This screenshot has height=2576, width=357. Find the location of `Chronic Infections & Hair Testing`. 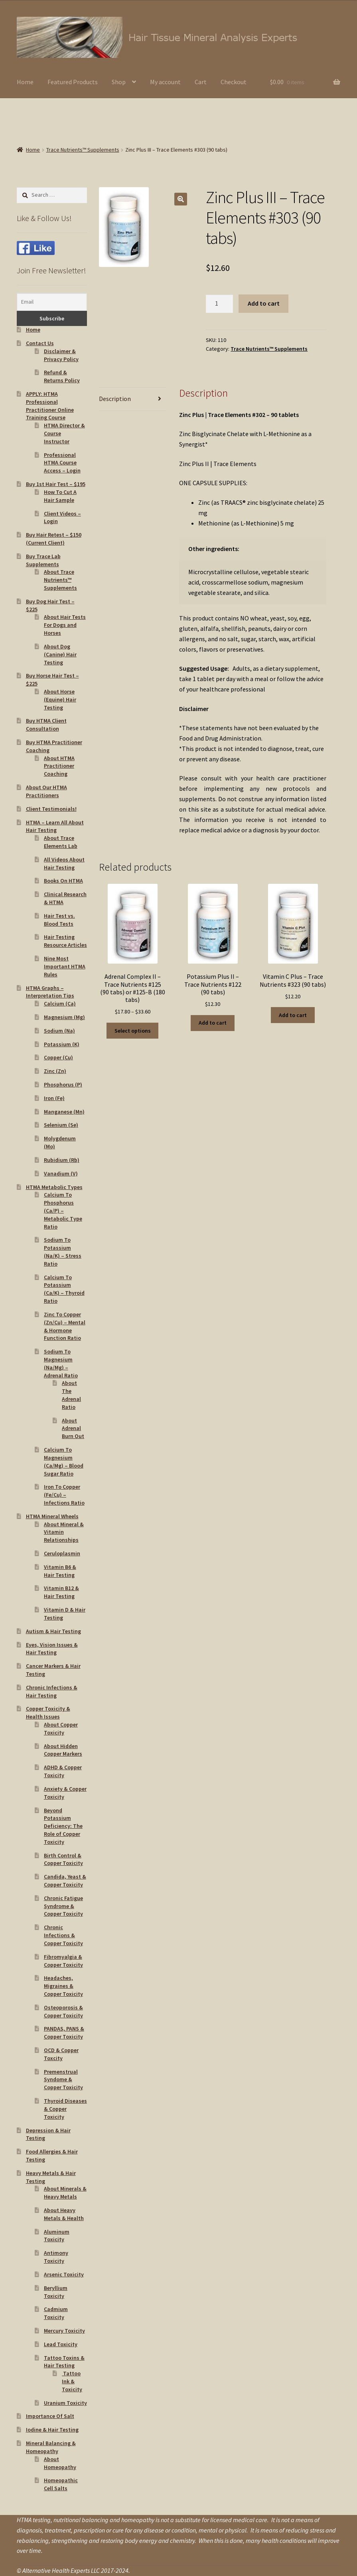

Chronic Infections & Hair Testing is located at coordinates (51, 1691).